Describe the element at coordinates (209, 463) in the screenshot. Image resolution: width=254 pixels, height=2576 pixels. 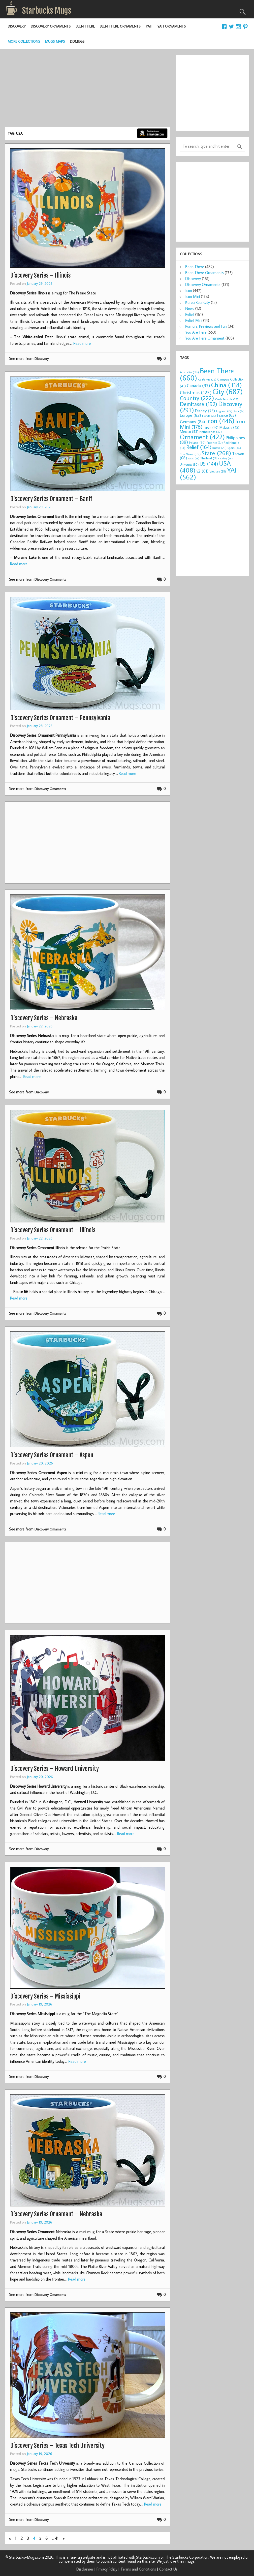
I see `US [US (144 items)]` at that location.